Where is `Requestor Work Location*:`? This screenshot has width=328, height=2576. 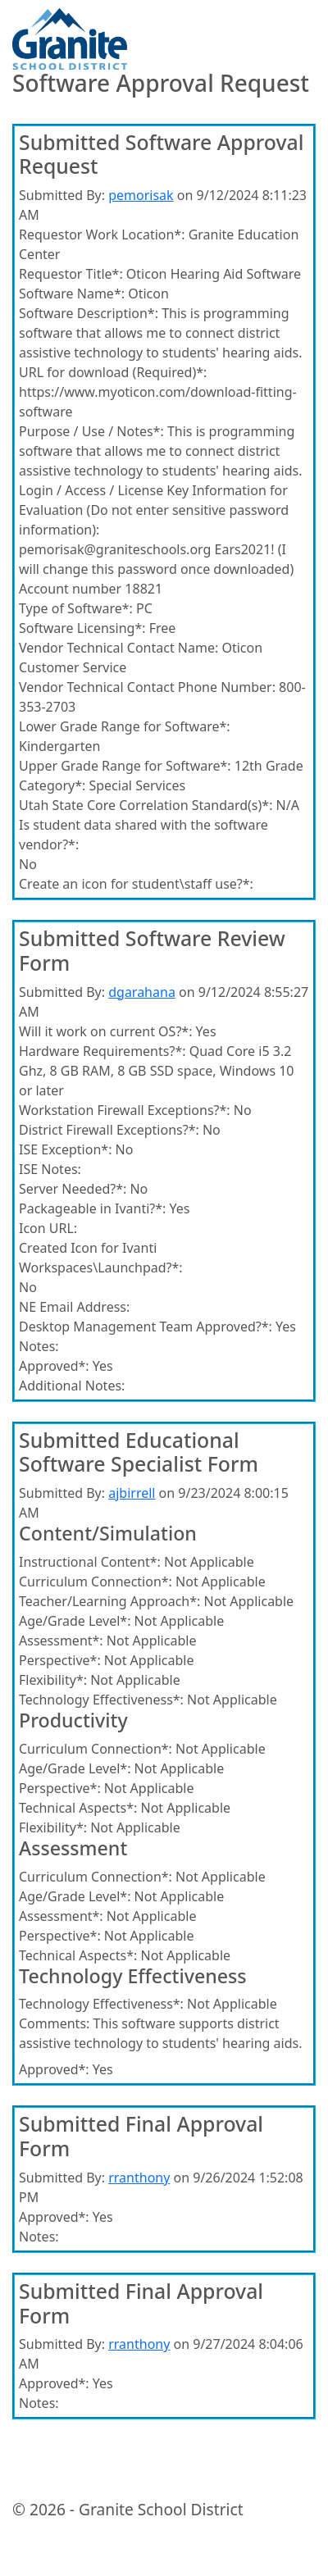
Requestor Work Location*: is located at coordinates (101, 234).